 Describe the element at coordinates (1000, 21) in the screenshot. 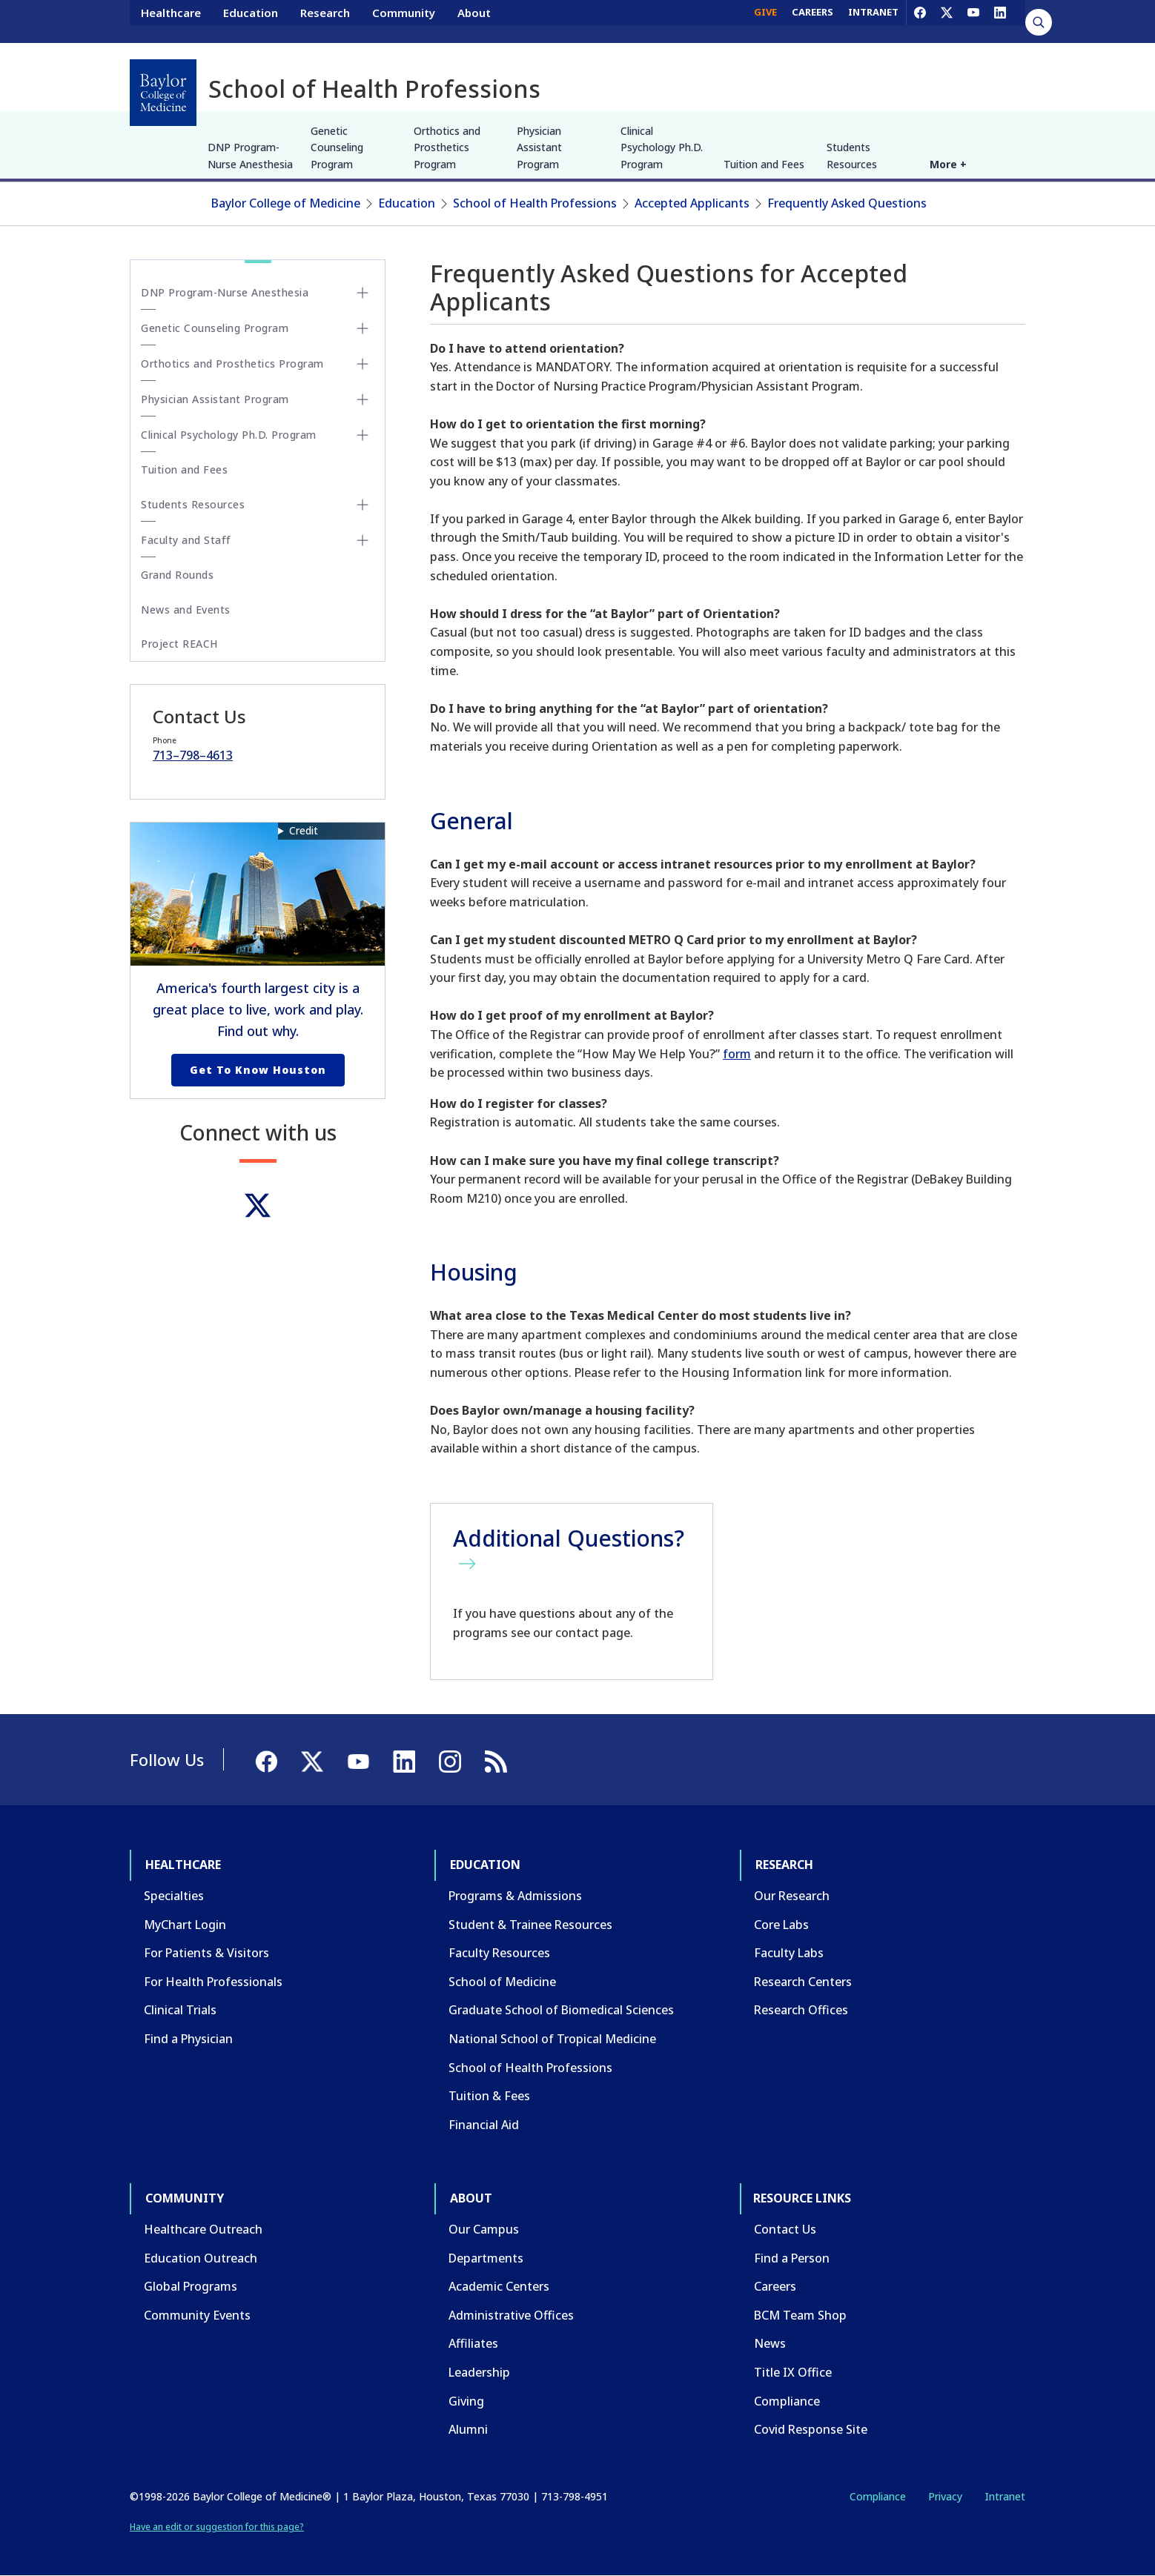

I see `[LinkedIn]` at that location.